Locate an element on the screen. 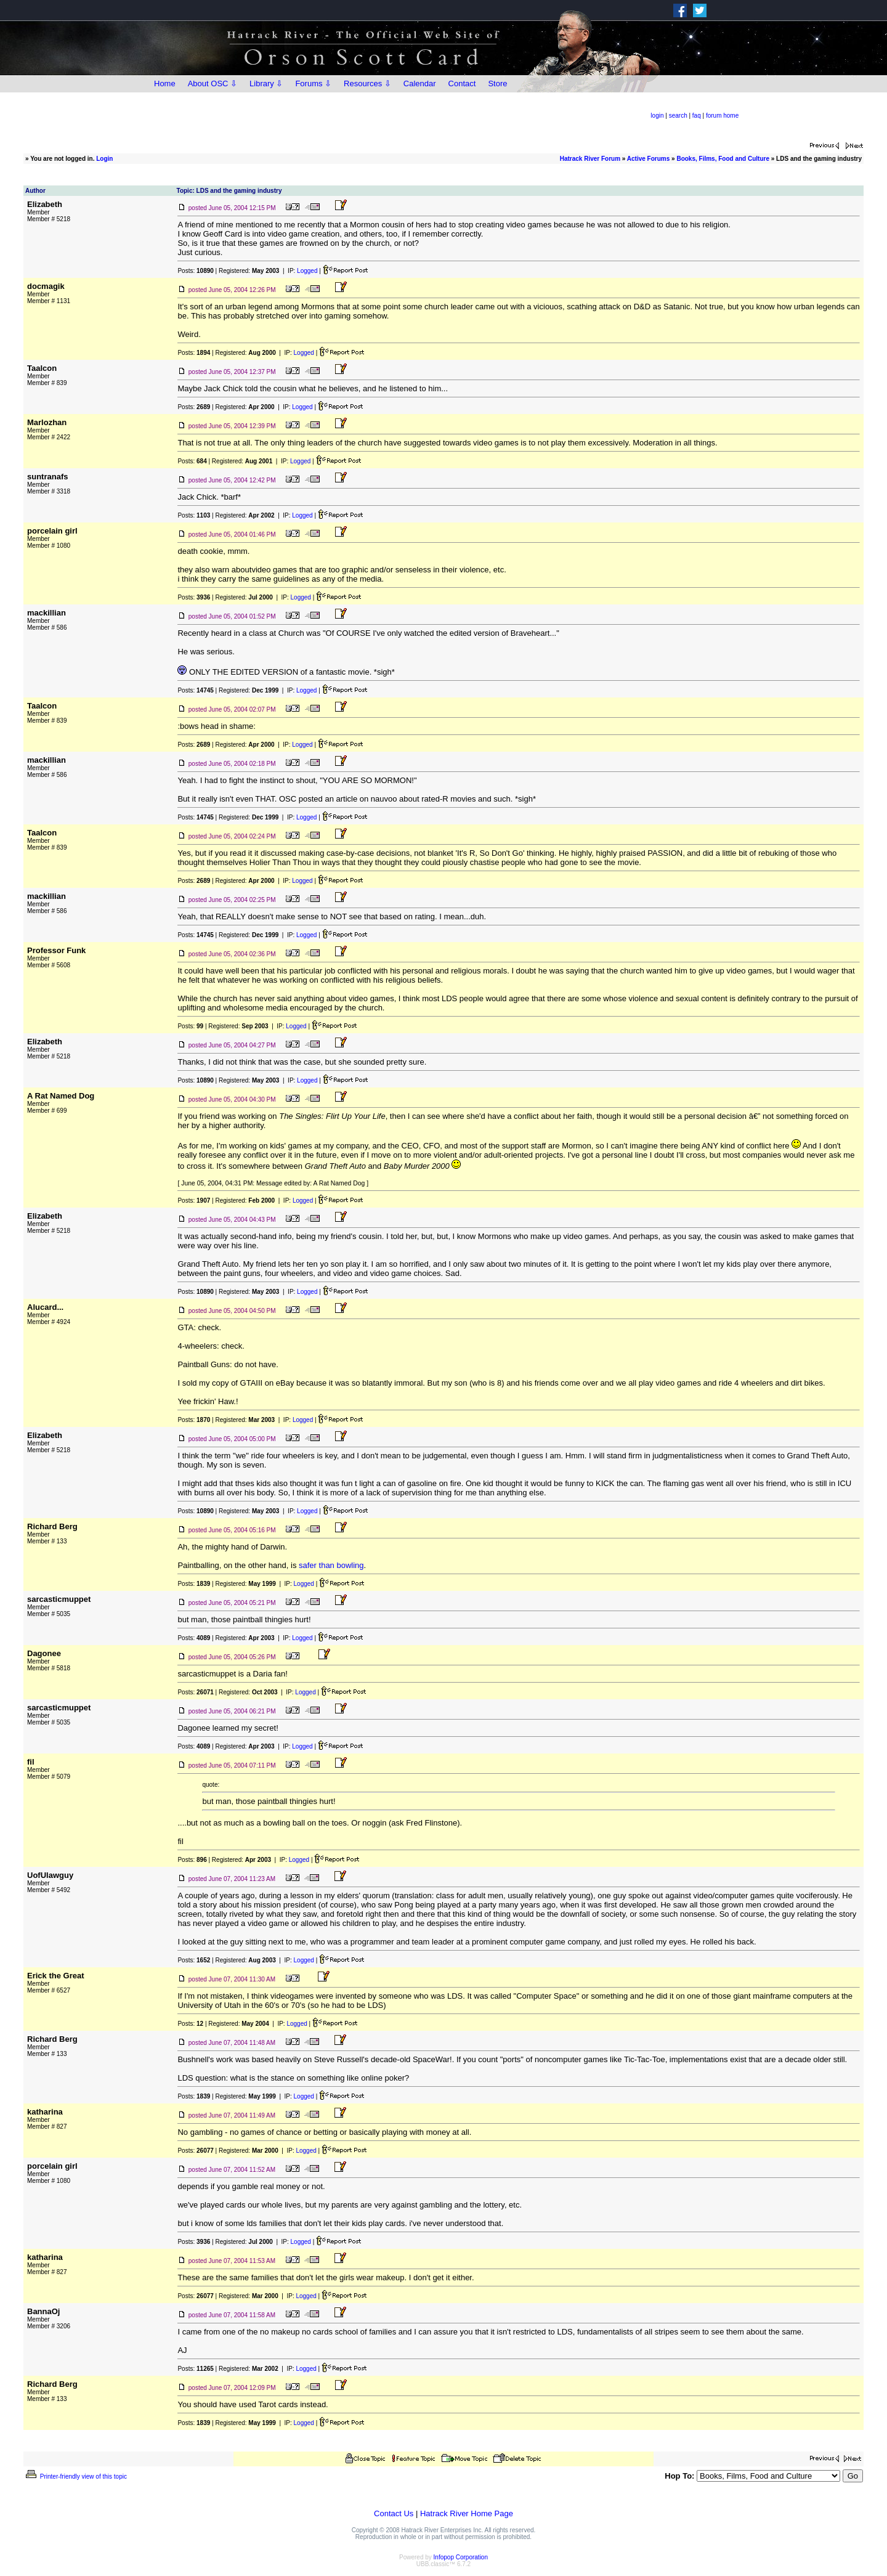 This screenshot has height=2576, width=887. faq is located at coordinates (696, 115).